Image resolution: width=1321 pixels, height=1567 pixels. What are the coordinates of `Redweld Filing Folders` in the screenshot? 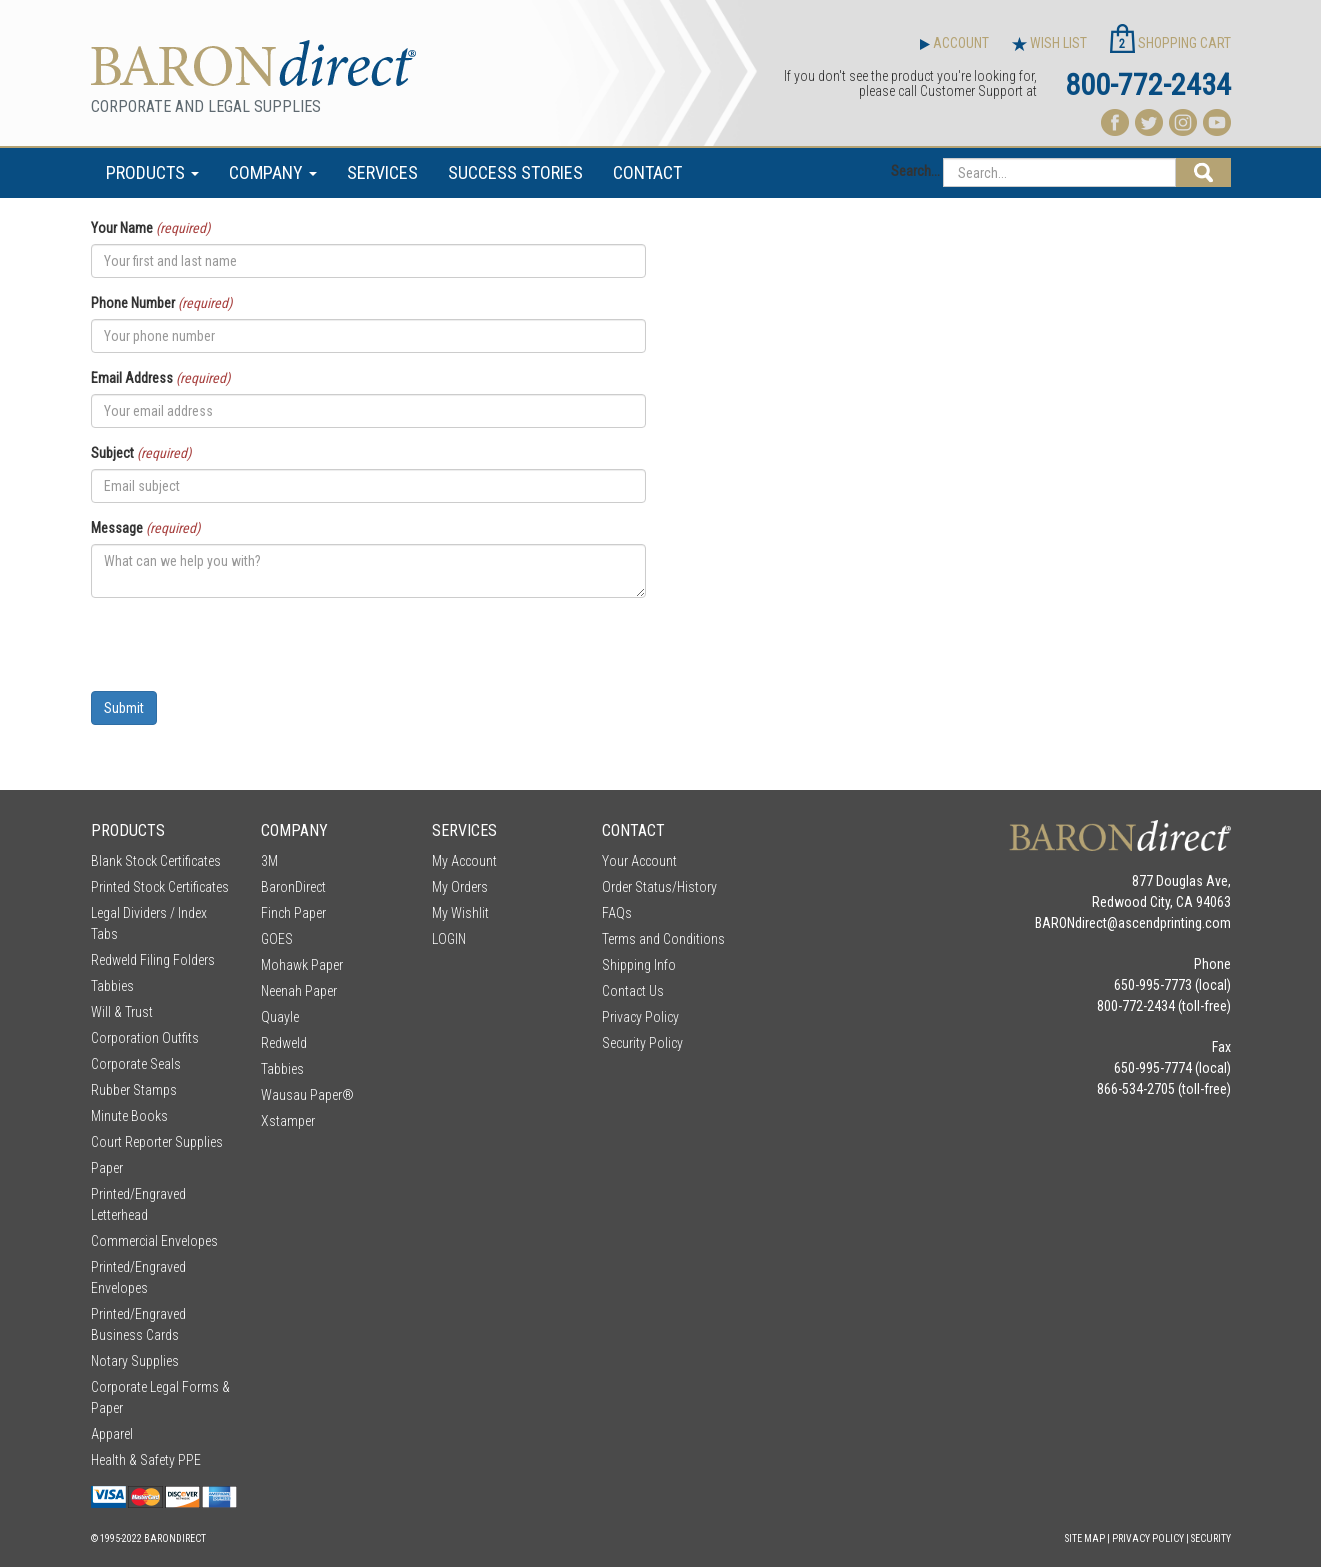 It's located at (153, 960).